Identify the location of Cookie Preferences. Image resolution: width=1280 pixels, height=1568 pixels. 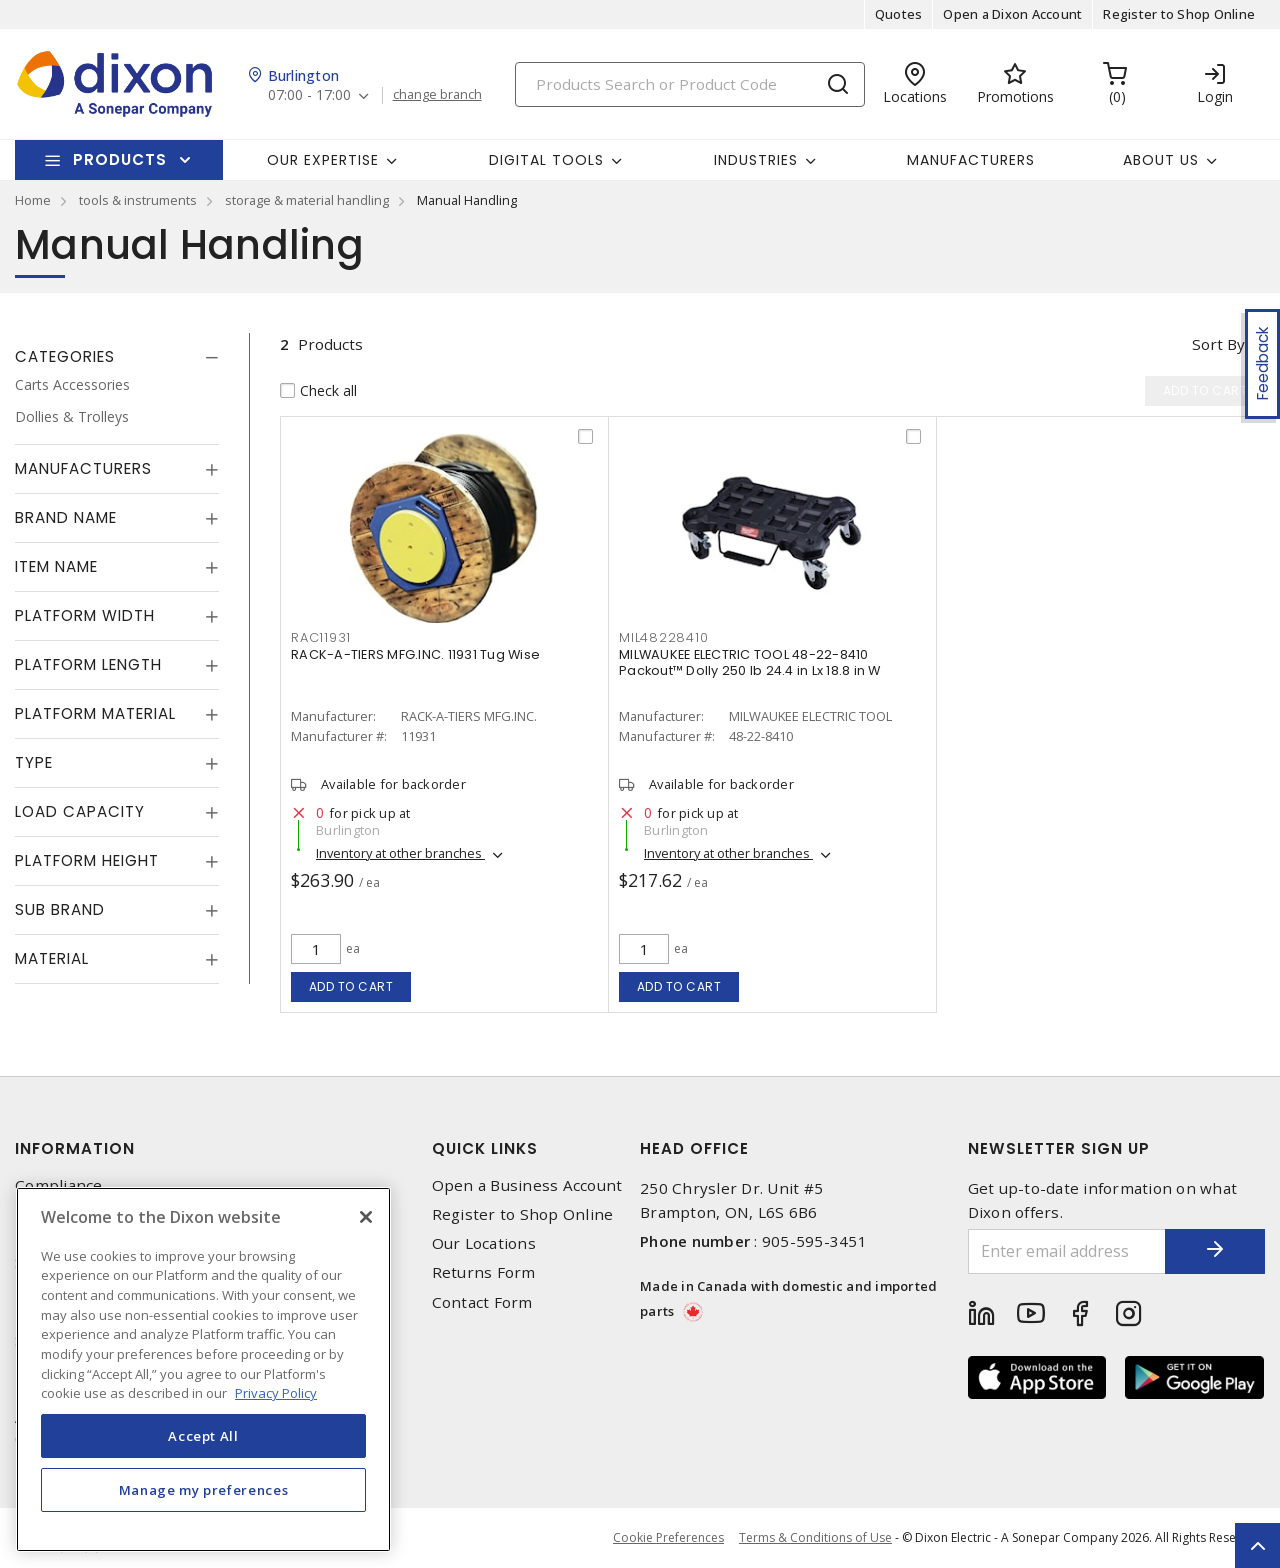
(668, 1538).